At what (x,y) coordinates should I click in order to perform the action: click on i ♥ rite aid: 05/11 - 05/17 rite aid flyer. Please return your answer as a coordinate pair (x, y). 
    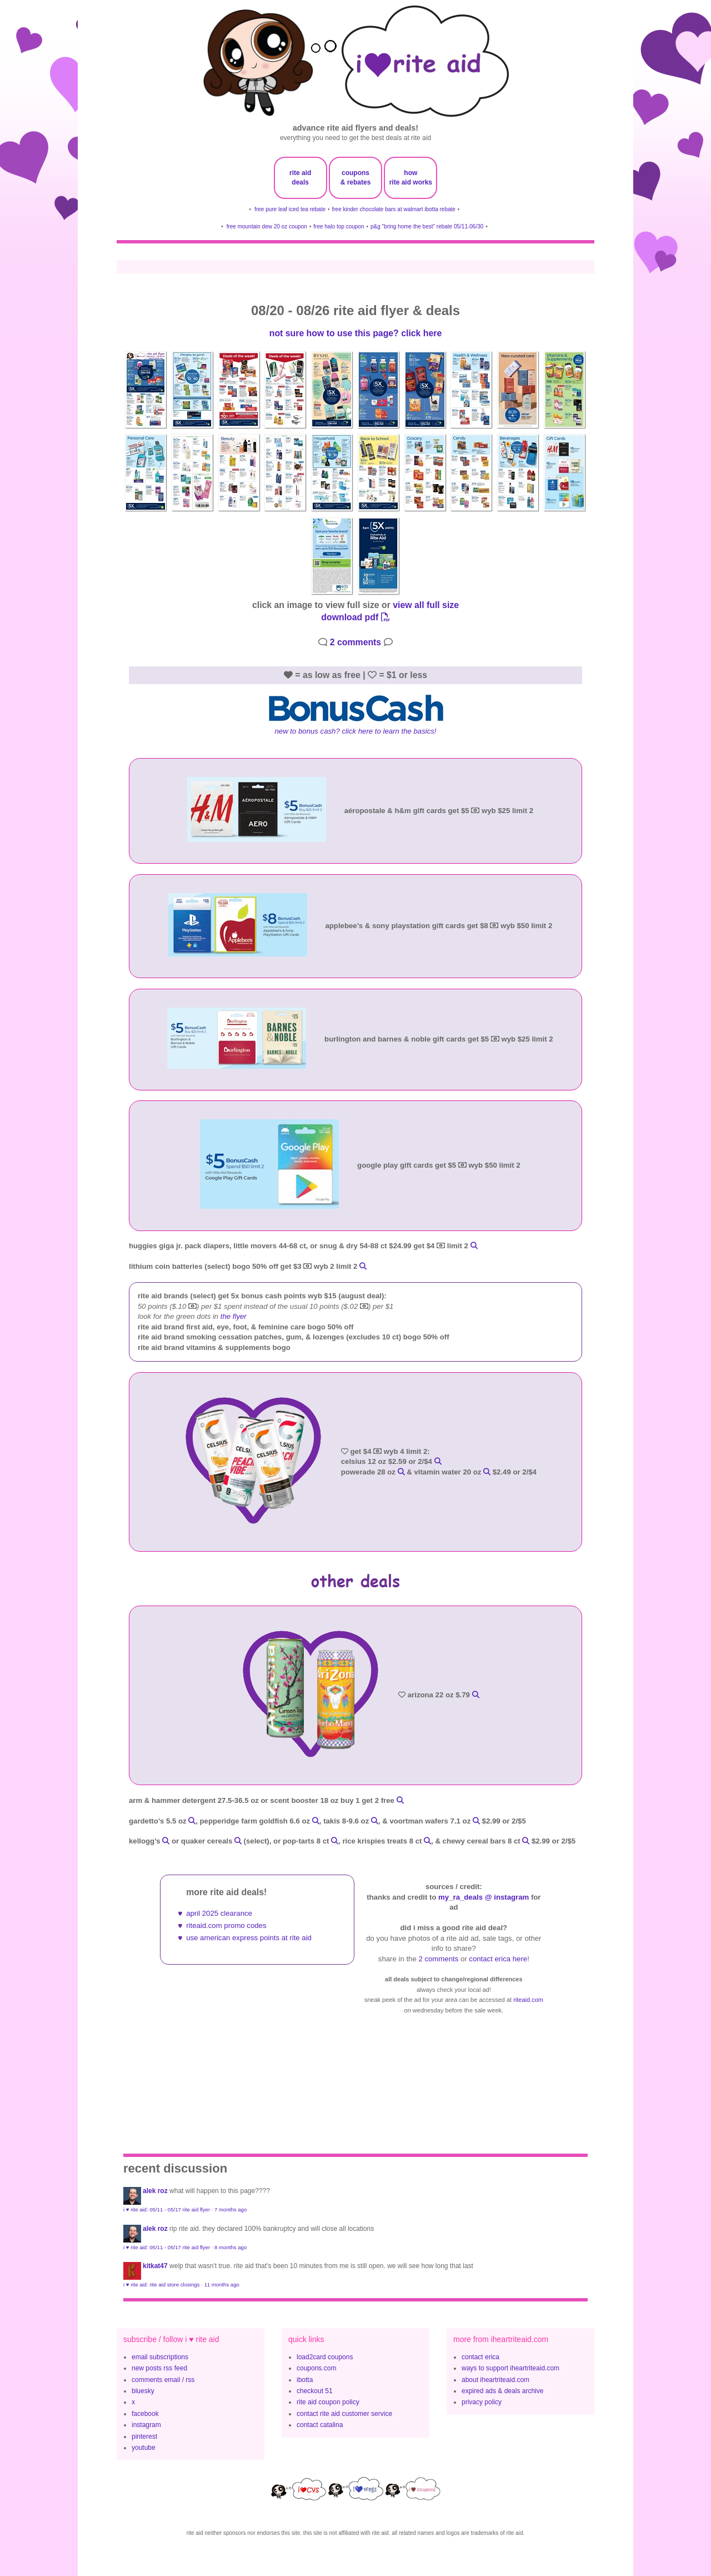
    Looking at the image, I should click on (166, 2209).